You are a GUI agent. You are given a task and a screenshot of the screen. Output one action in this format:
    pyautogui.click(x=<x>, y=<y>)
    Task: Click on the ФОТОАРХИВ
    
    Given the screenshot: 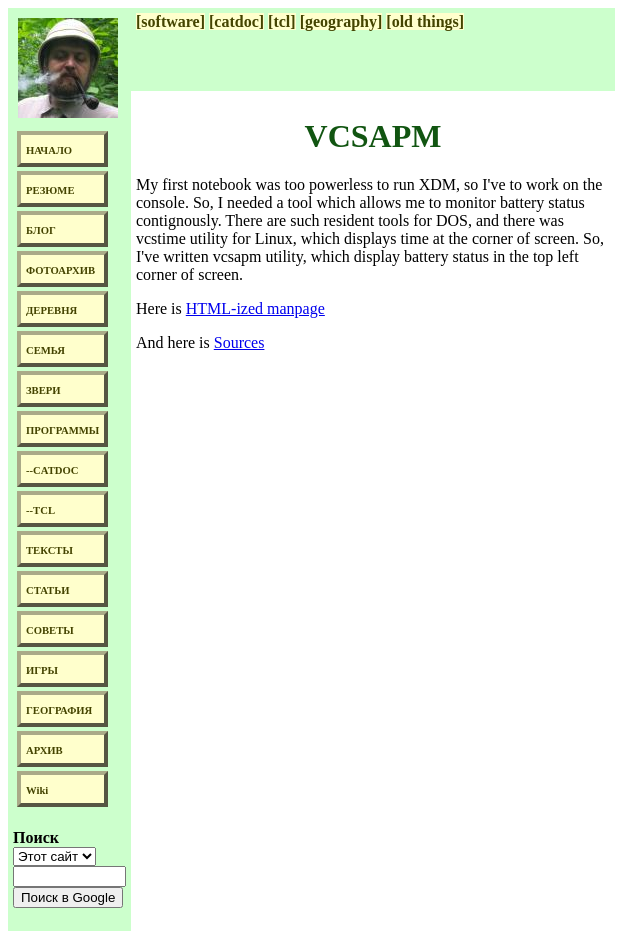 What is the action you would take?
    pyautogui.click(x=60, y=270)
    